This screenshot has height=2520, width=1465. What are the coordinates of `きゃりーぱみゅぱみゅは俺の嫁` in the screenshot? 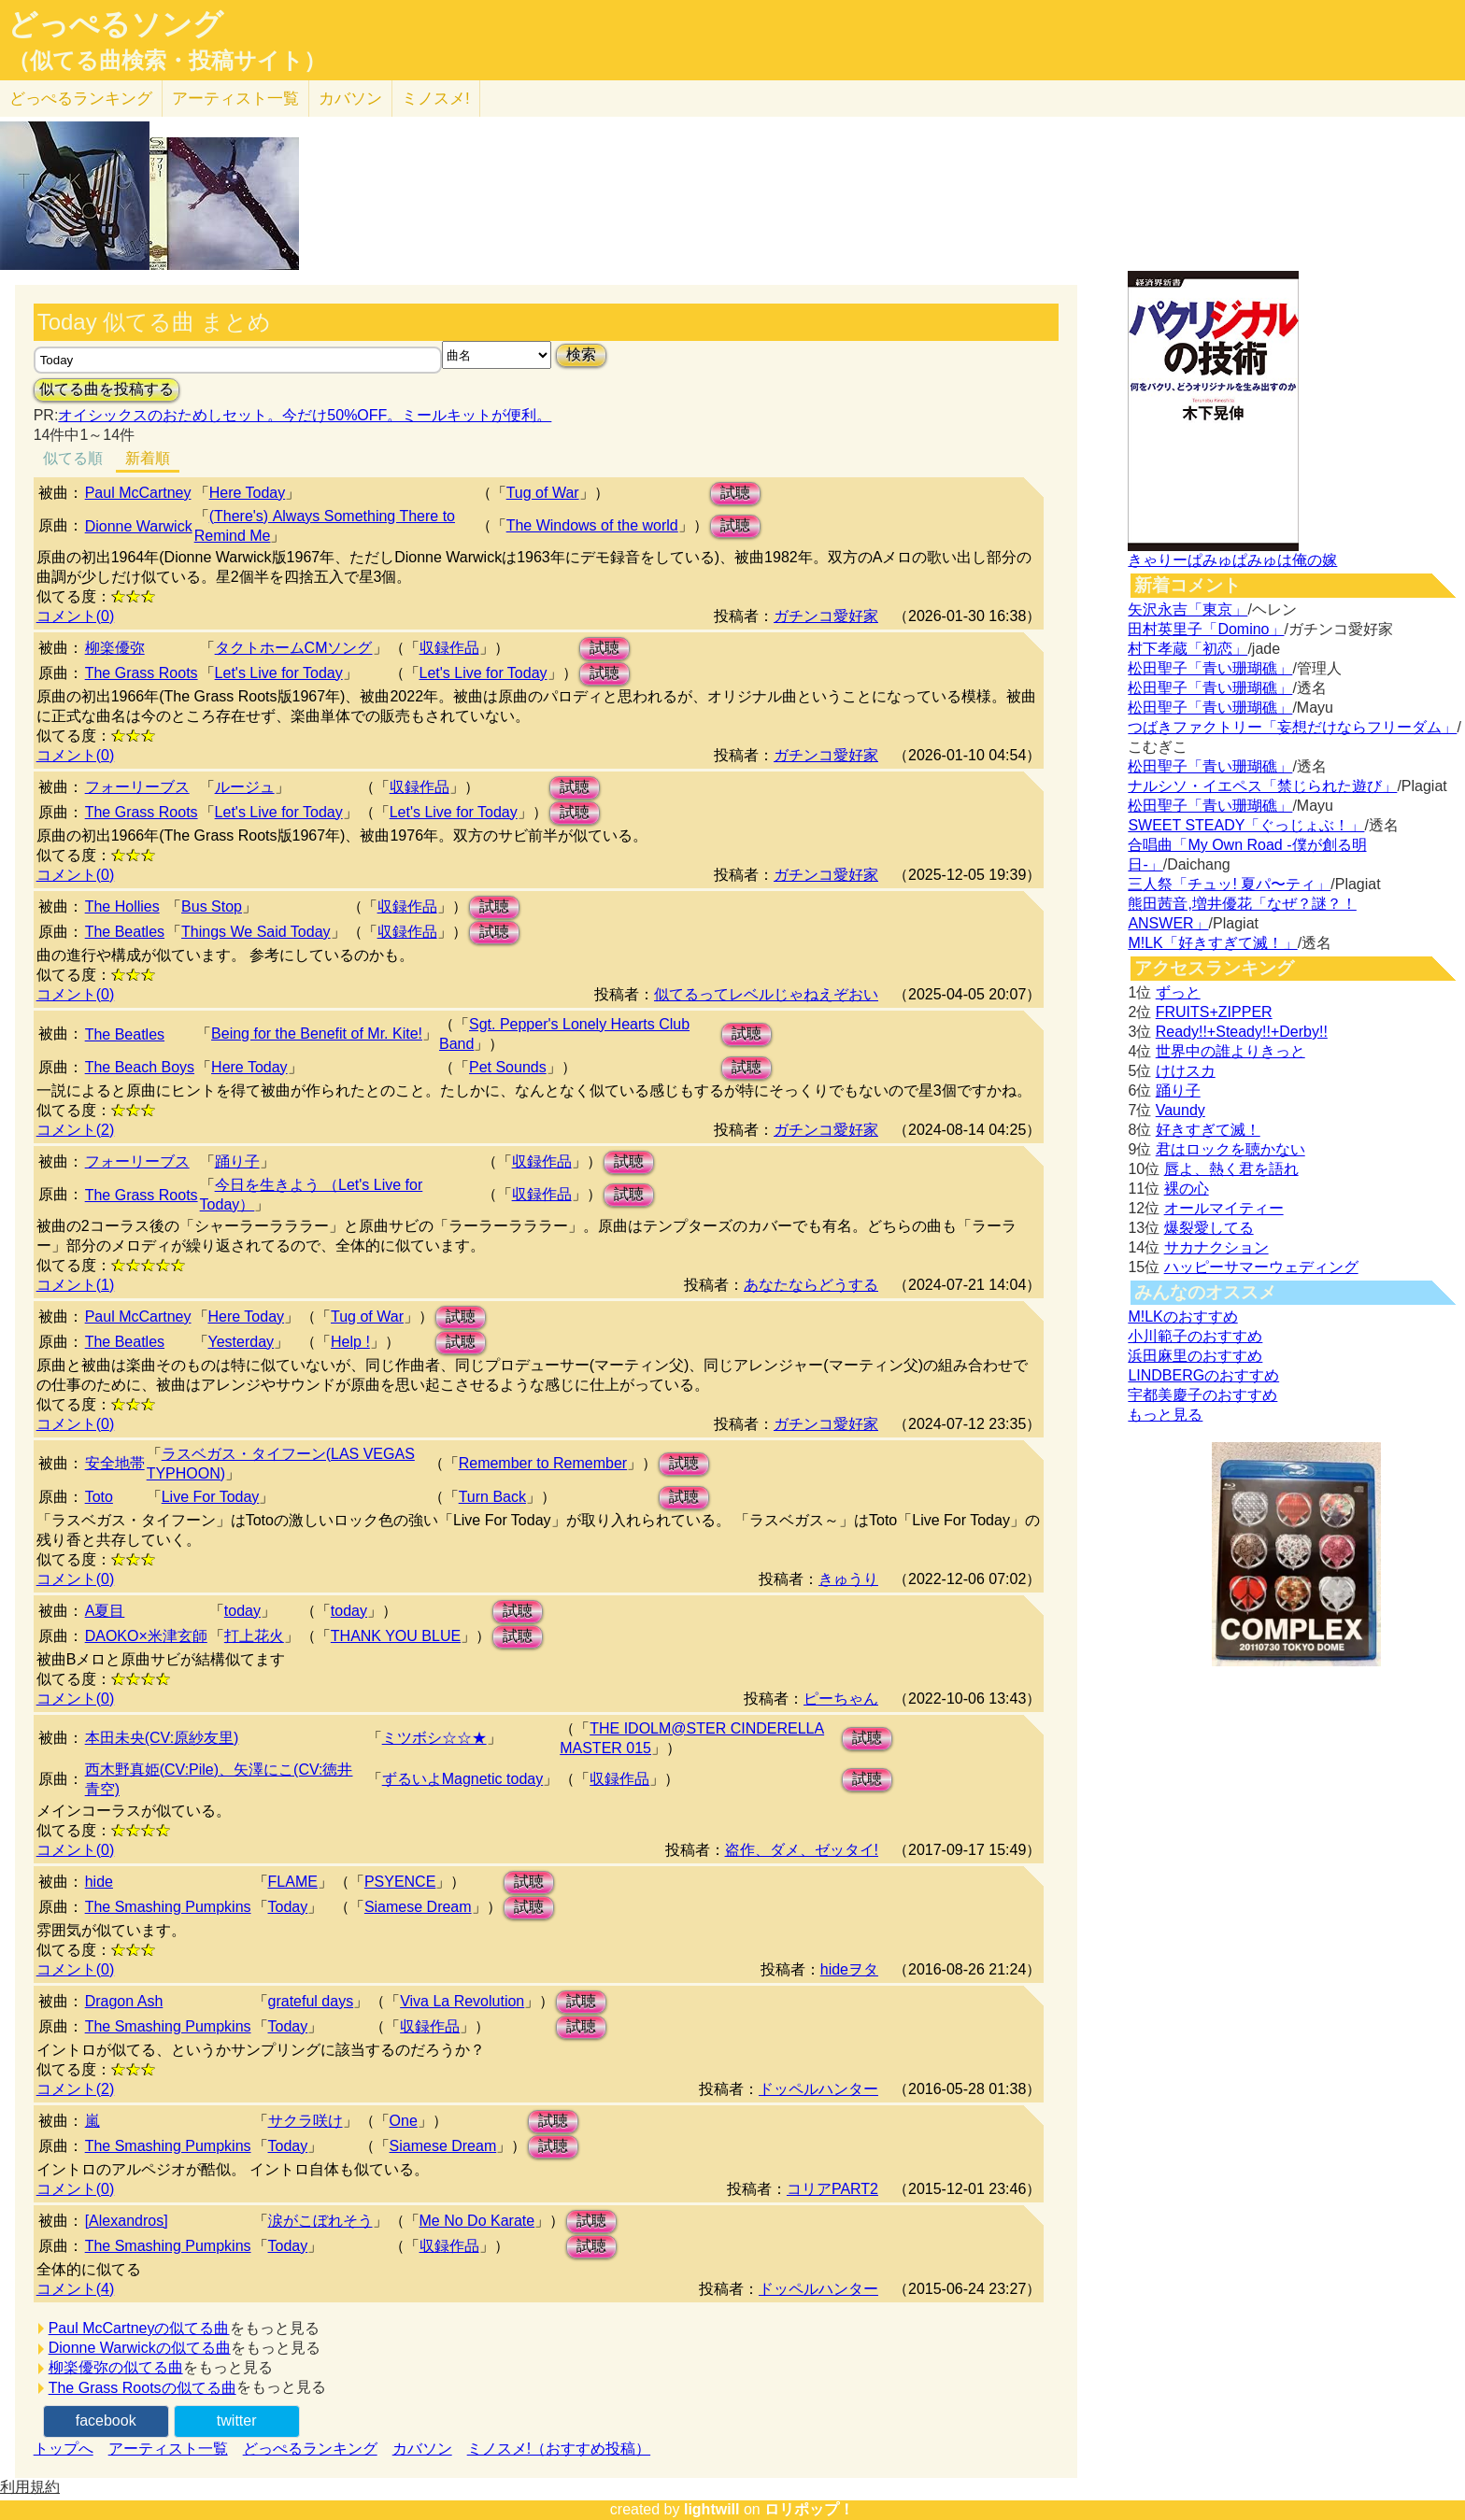 It's located at (1232, 560).